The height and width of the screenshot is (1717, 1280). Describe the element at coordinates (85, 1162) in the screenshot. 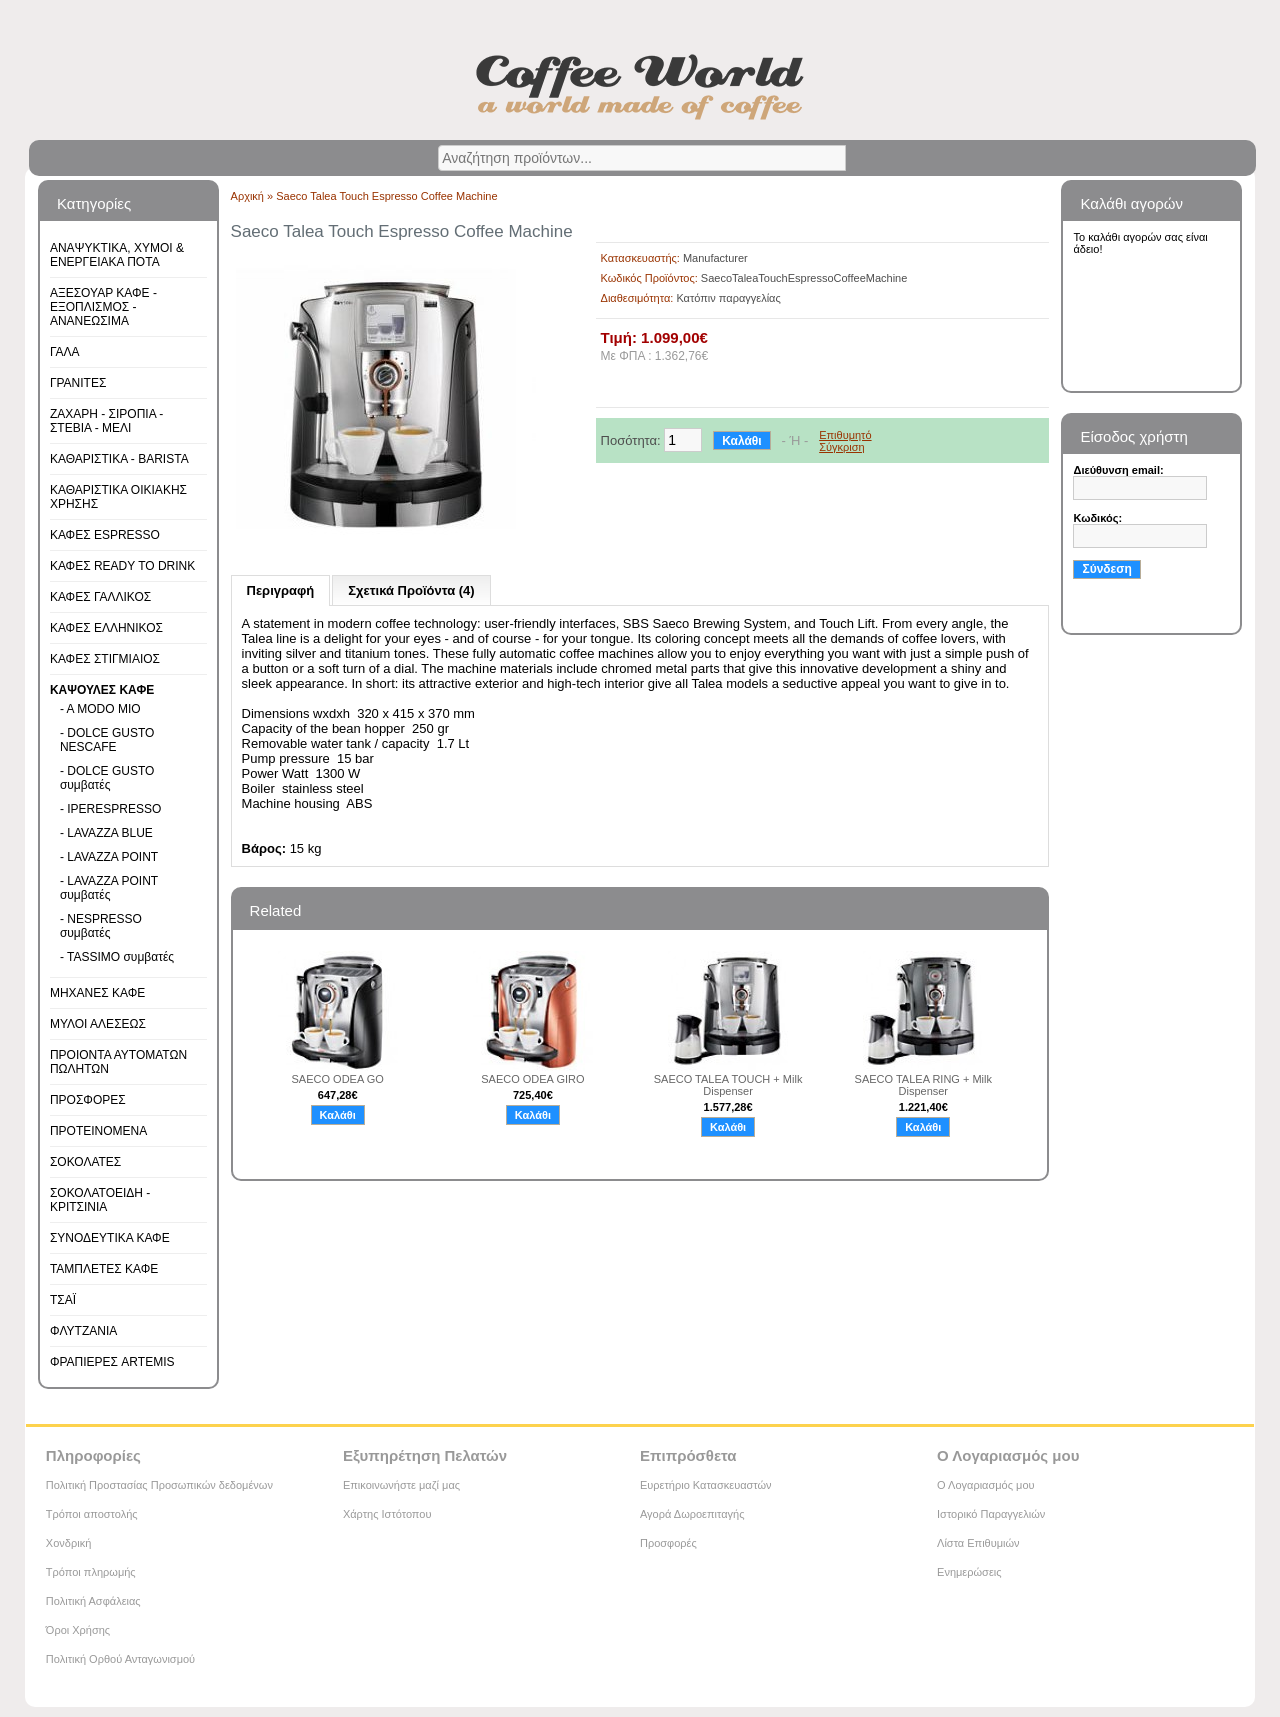

I see `ΣΟΚΟΛΑΤΕΣ` at that location.